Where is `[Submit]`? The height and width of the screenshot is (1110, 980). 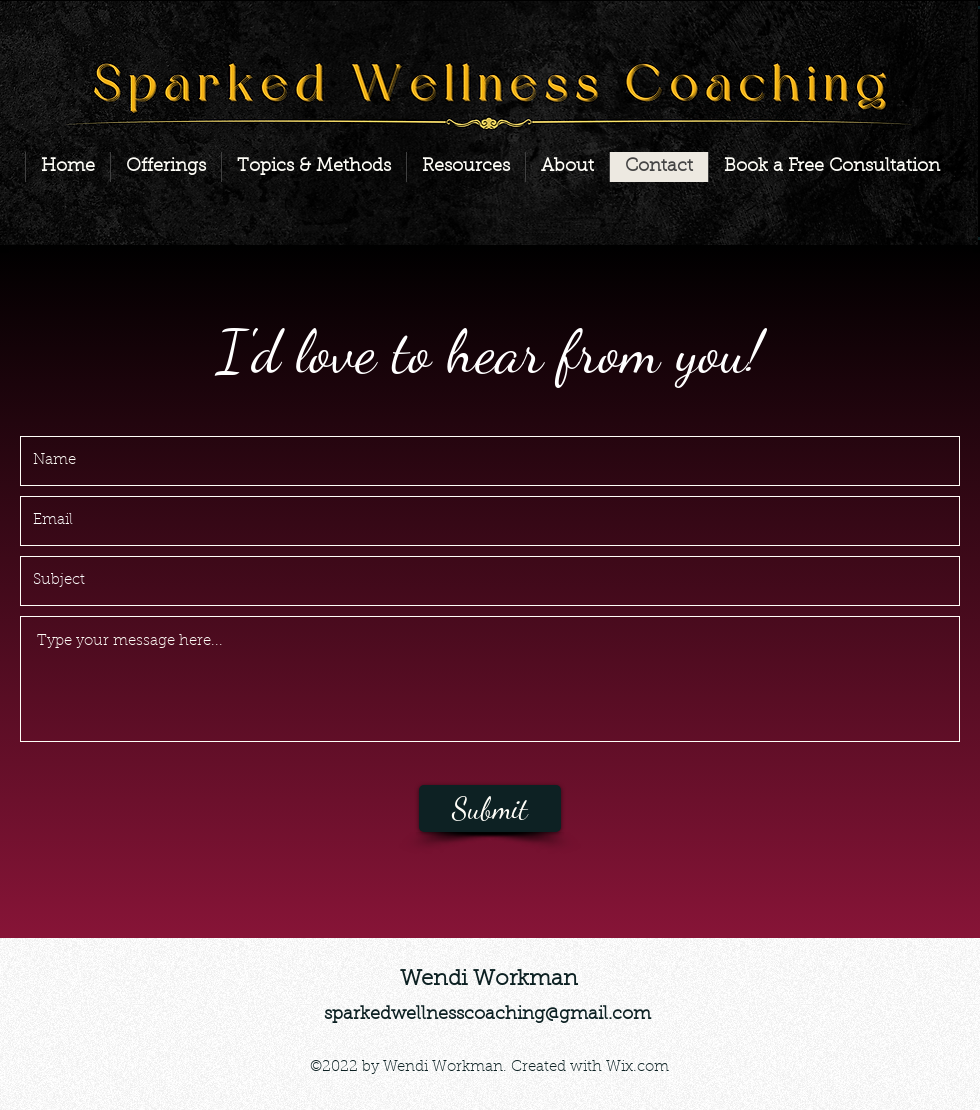 [Submit] is located at coordinates (490, 808).